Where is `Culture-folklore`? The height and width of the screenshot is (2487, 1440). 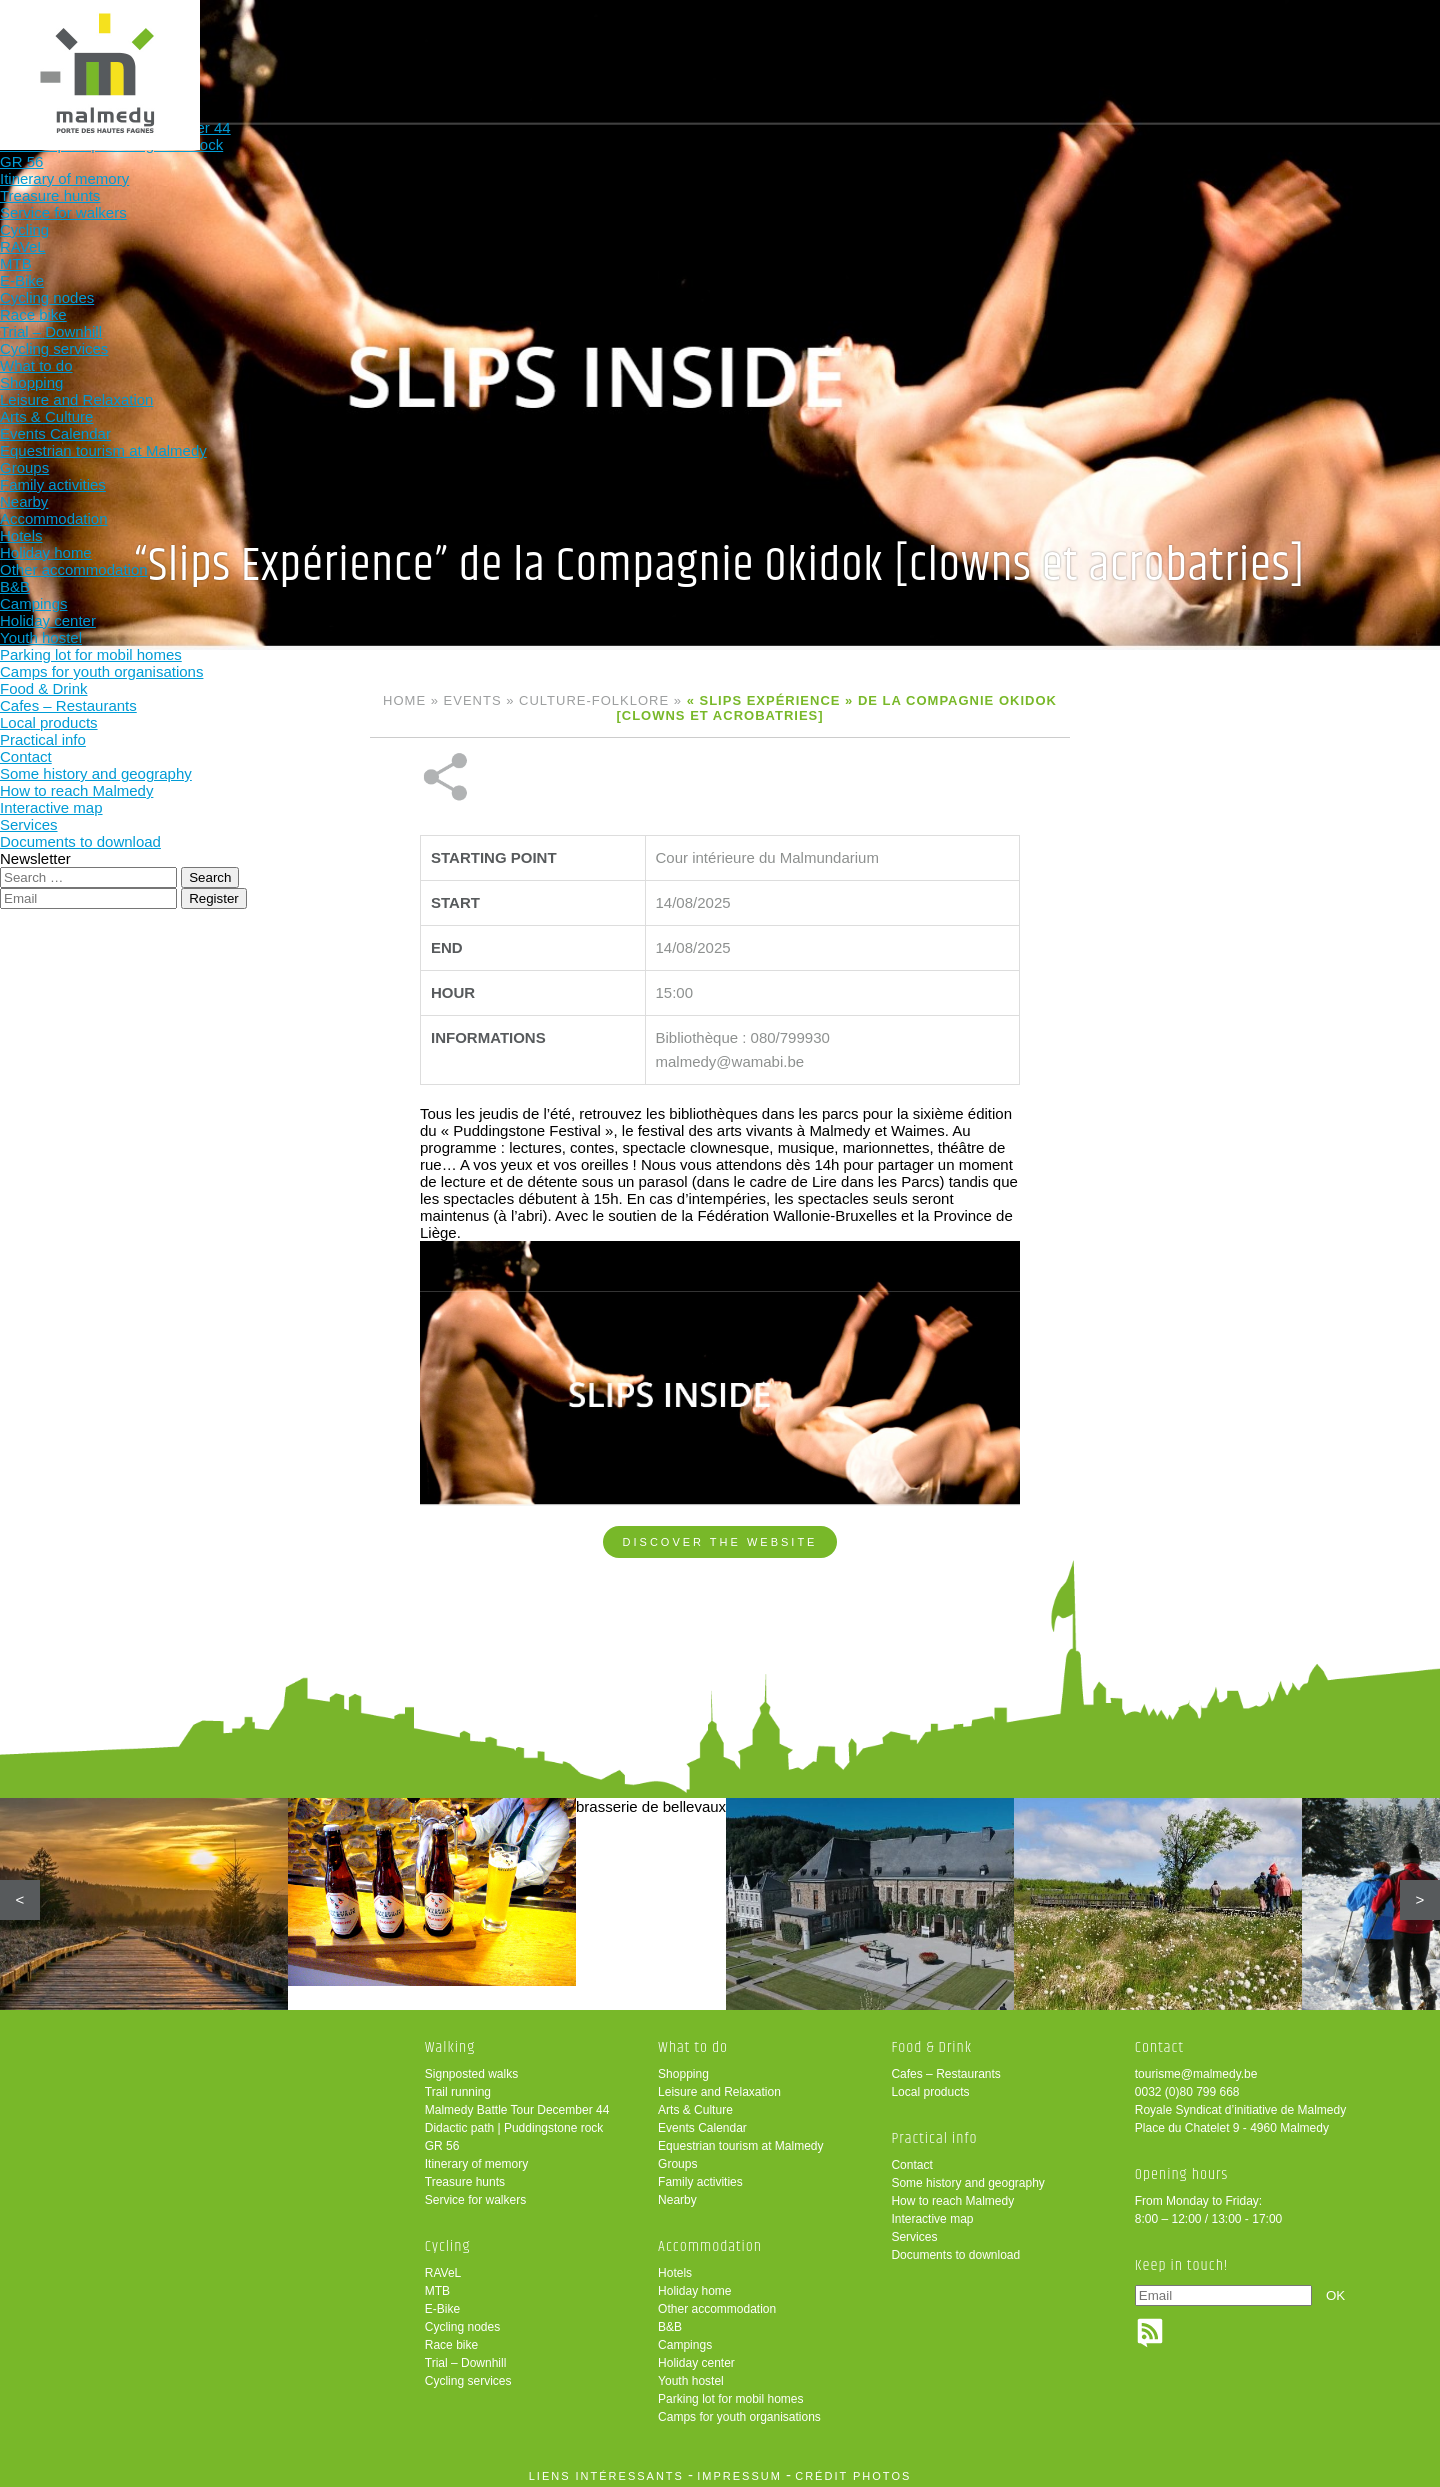
Culture-folklore is located at coordinates (594, 700).